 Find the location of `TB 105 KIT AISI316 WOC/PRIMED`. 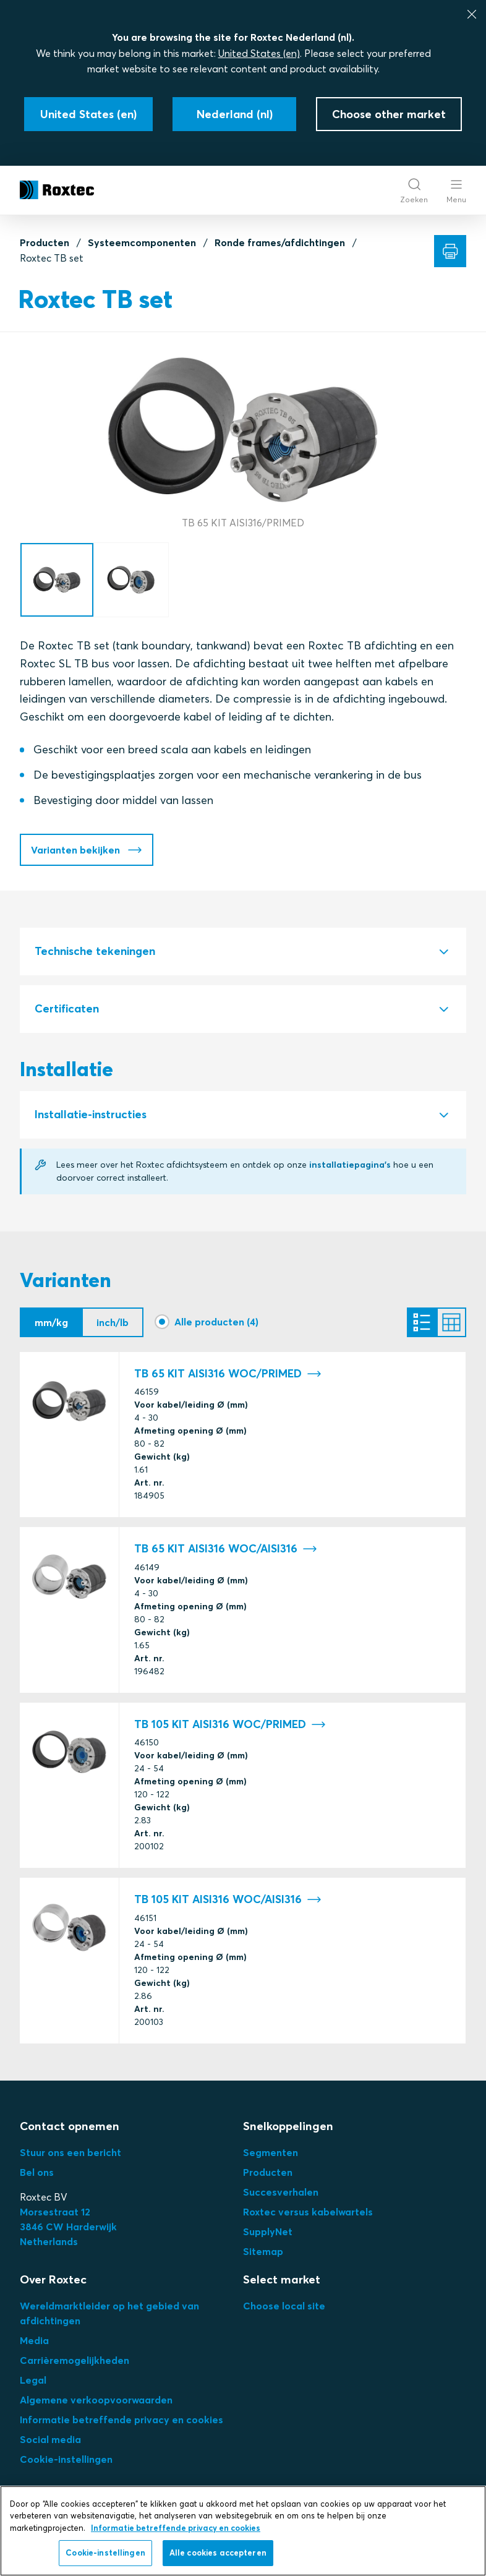

TB 105 KIT AISI316 WOC/PRIMED is located at coordinates (230, 1725).